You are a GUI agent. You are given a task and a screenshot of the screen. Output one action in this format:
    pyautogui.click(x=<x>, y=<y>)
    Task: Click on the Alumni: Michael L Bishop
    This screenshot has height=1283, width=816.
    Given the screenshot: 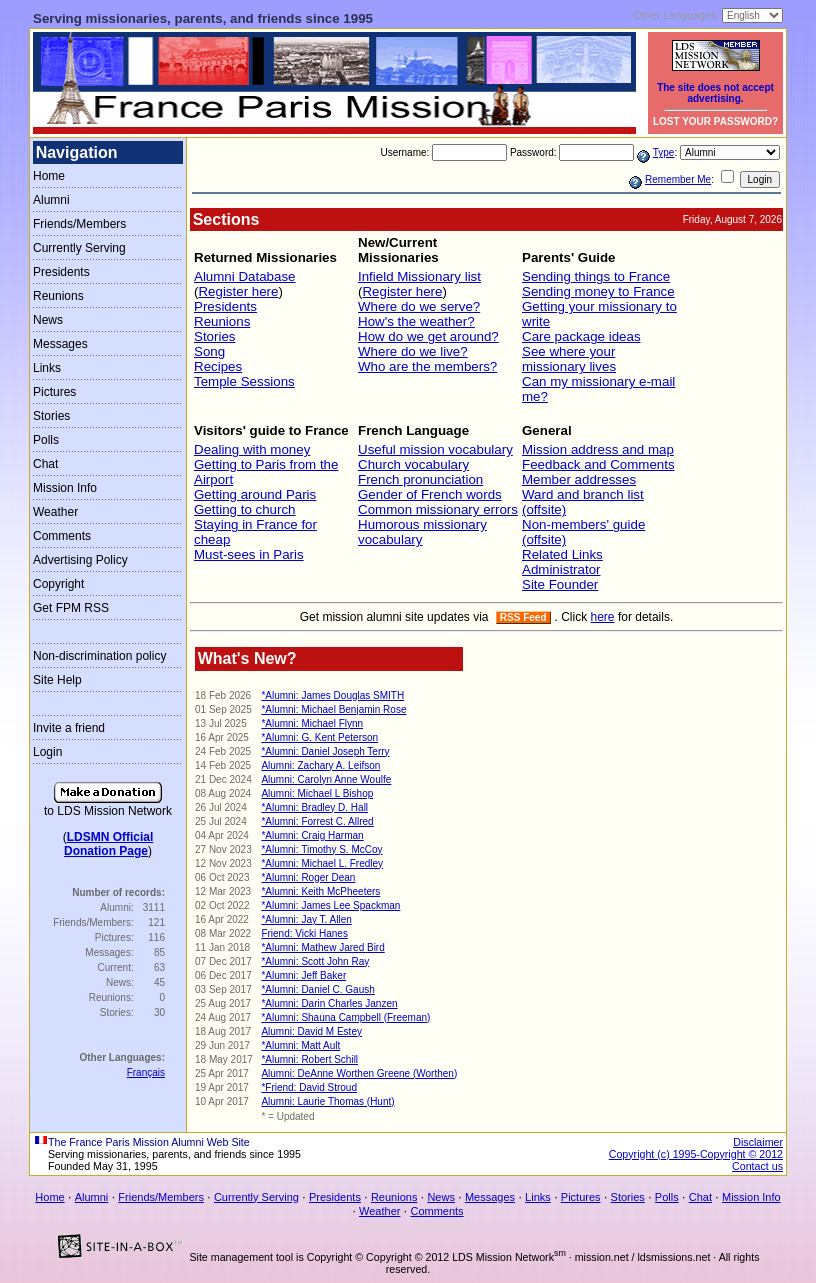 What is the action you would take?
    pyautogui.click(x=317, y=793)
    